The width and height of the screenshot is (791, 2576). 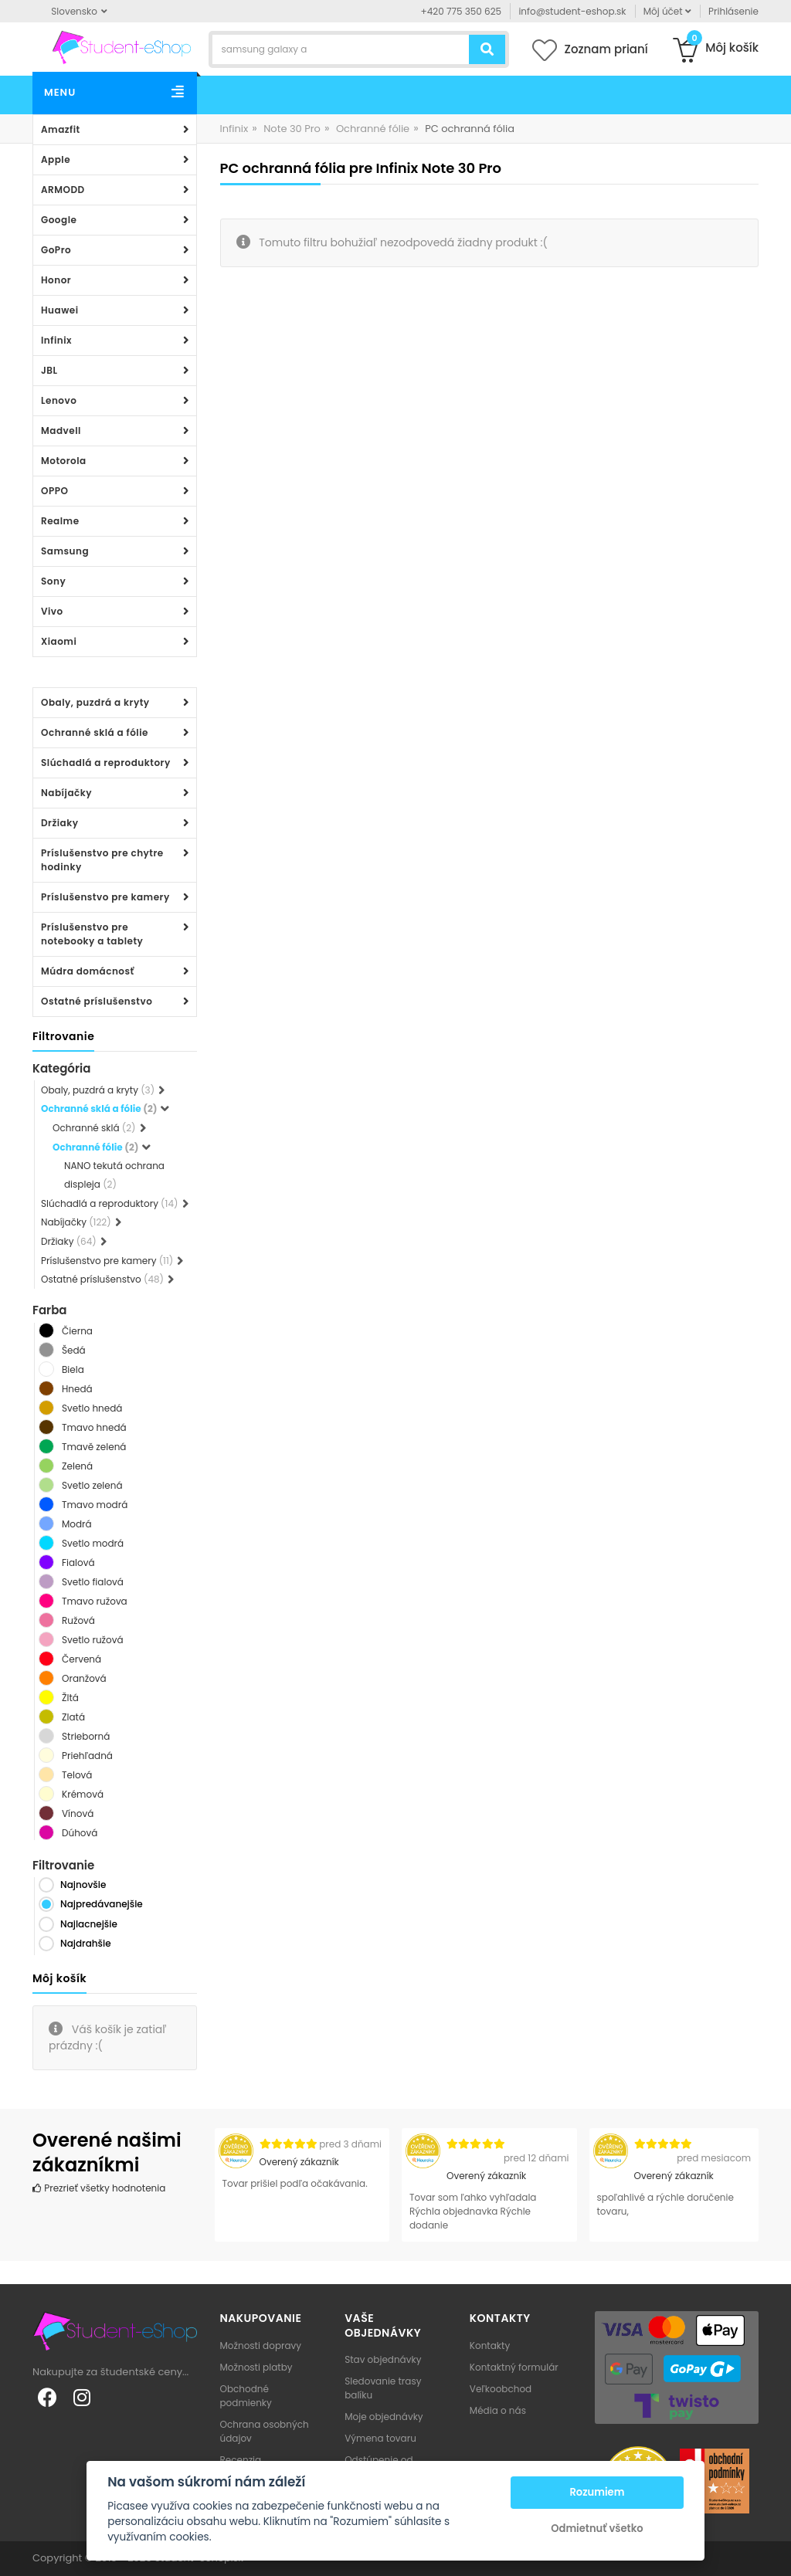 I want to click on Amazfit, so click(x=60, y=129).